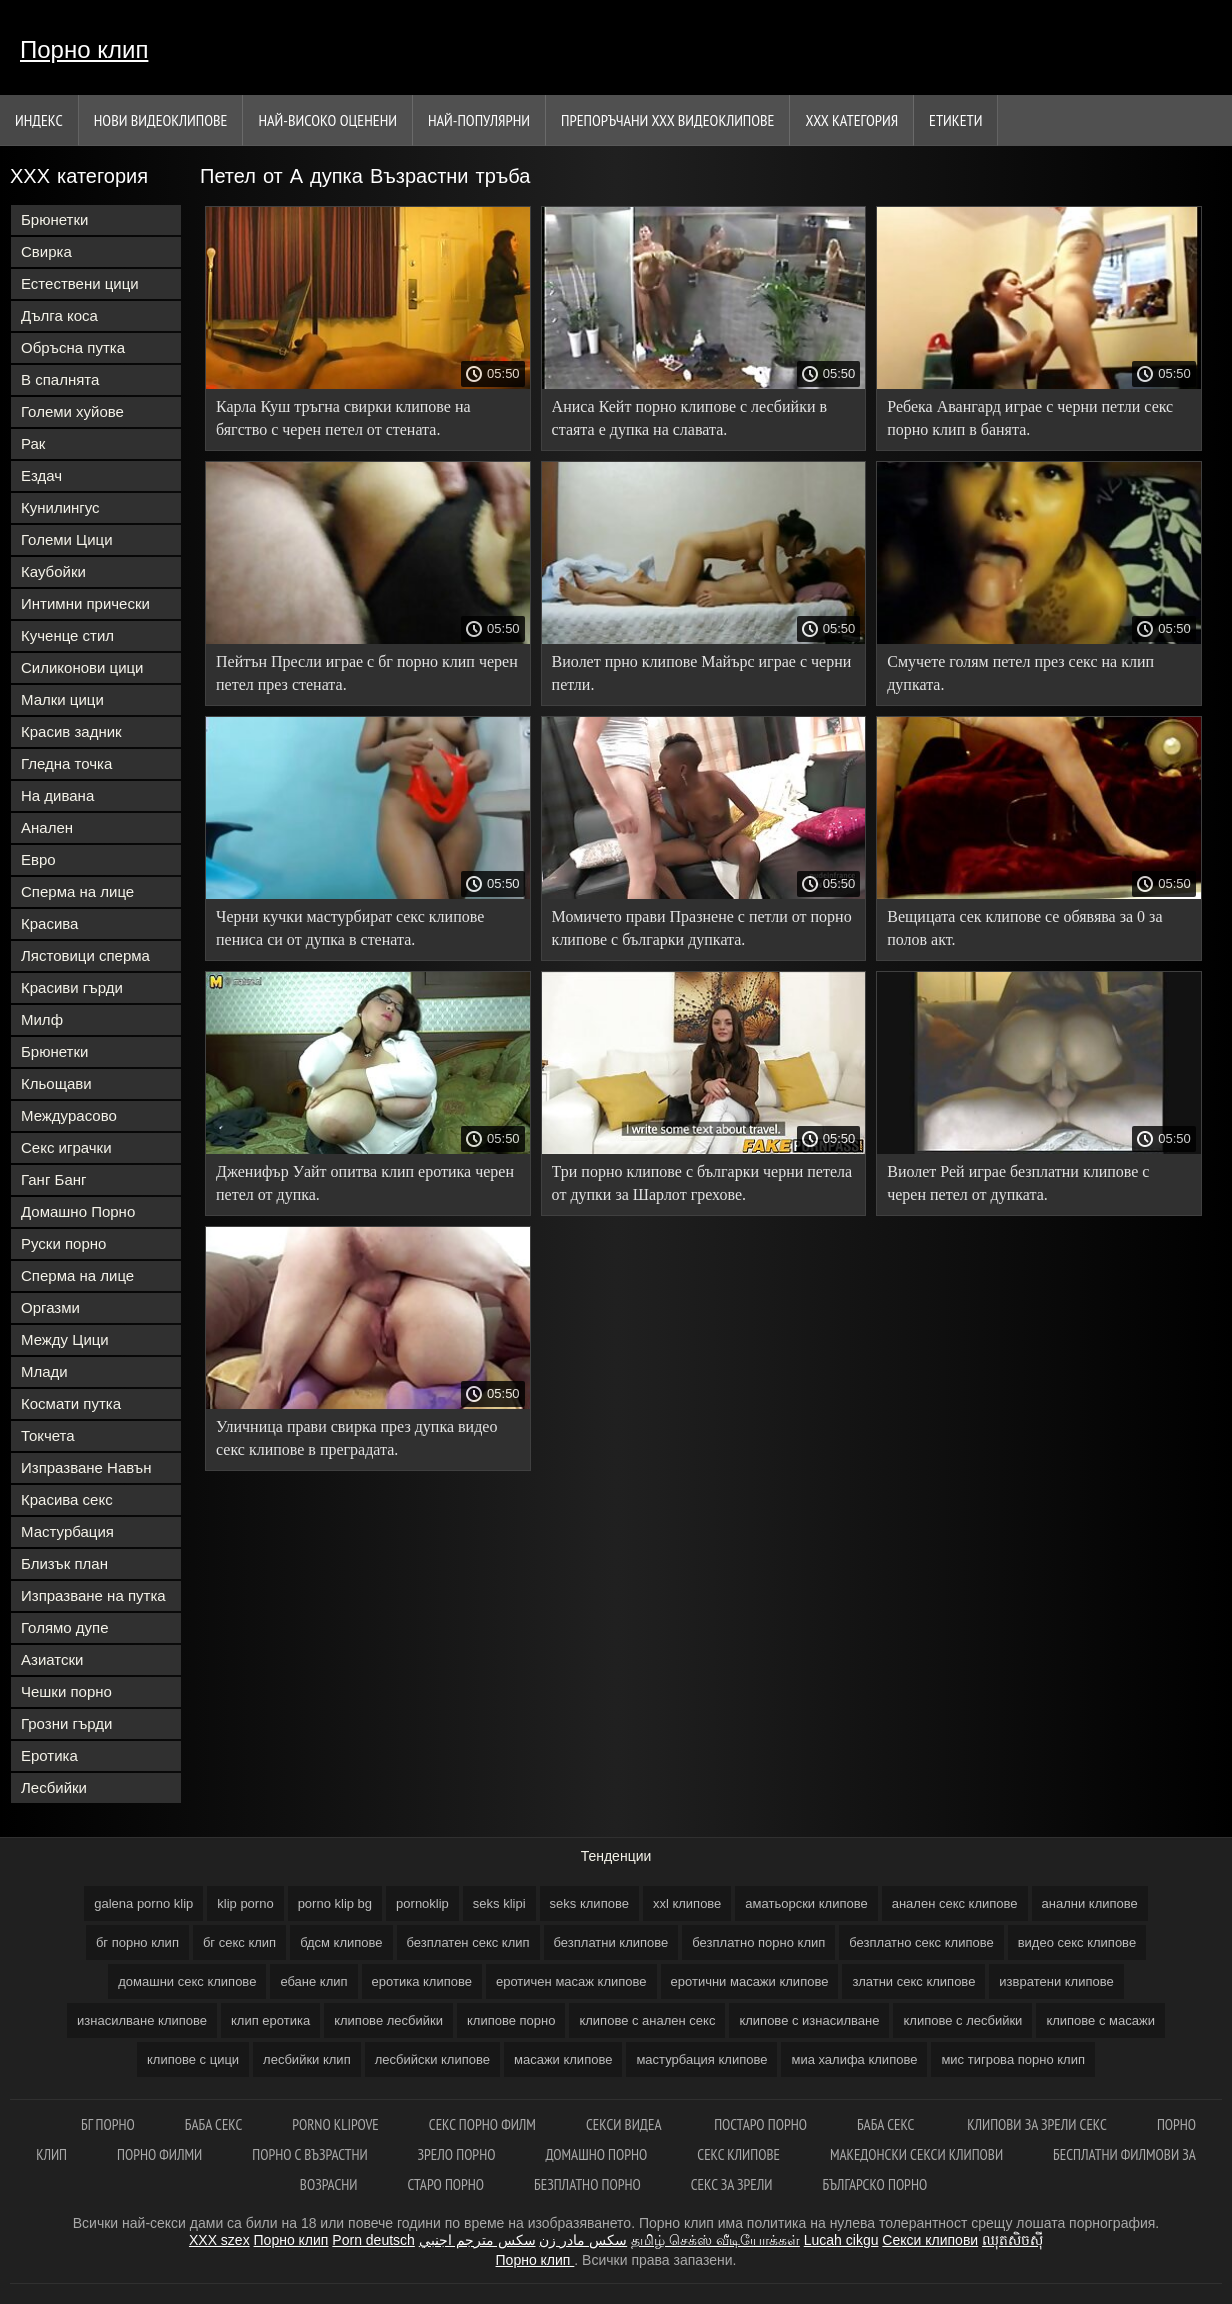  I want to click on Дженифър Уайт опитва клип еротика черен петел от дупка., so click(365, 1183).